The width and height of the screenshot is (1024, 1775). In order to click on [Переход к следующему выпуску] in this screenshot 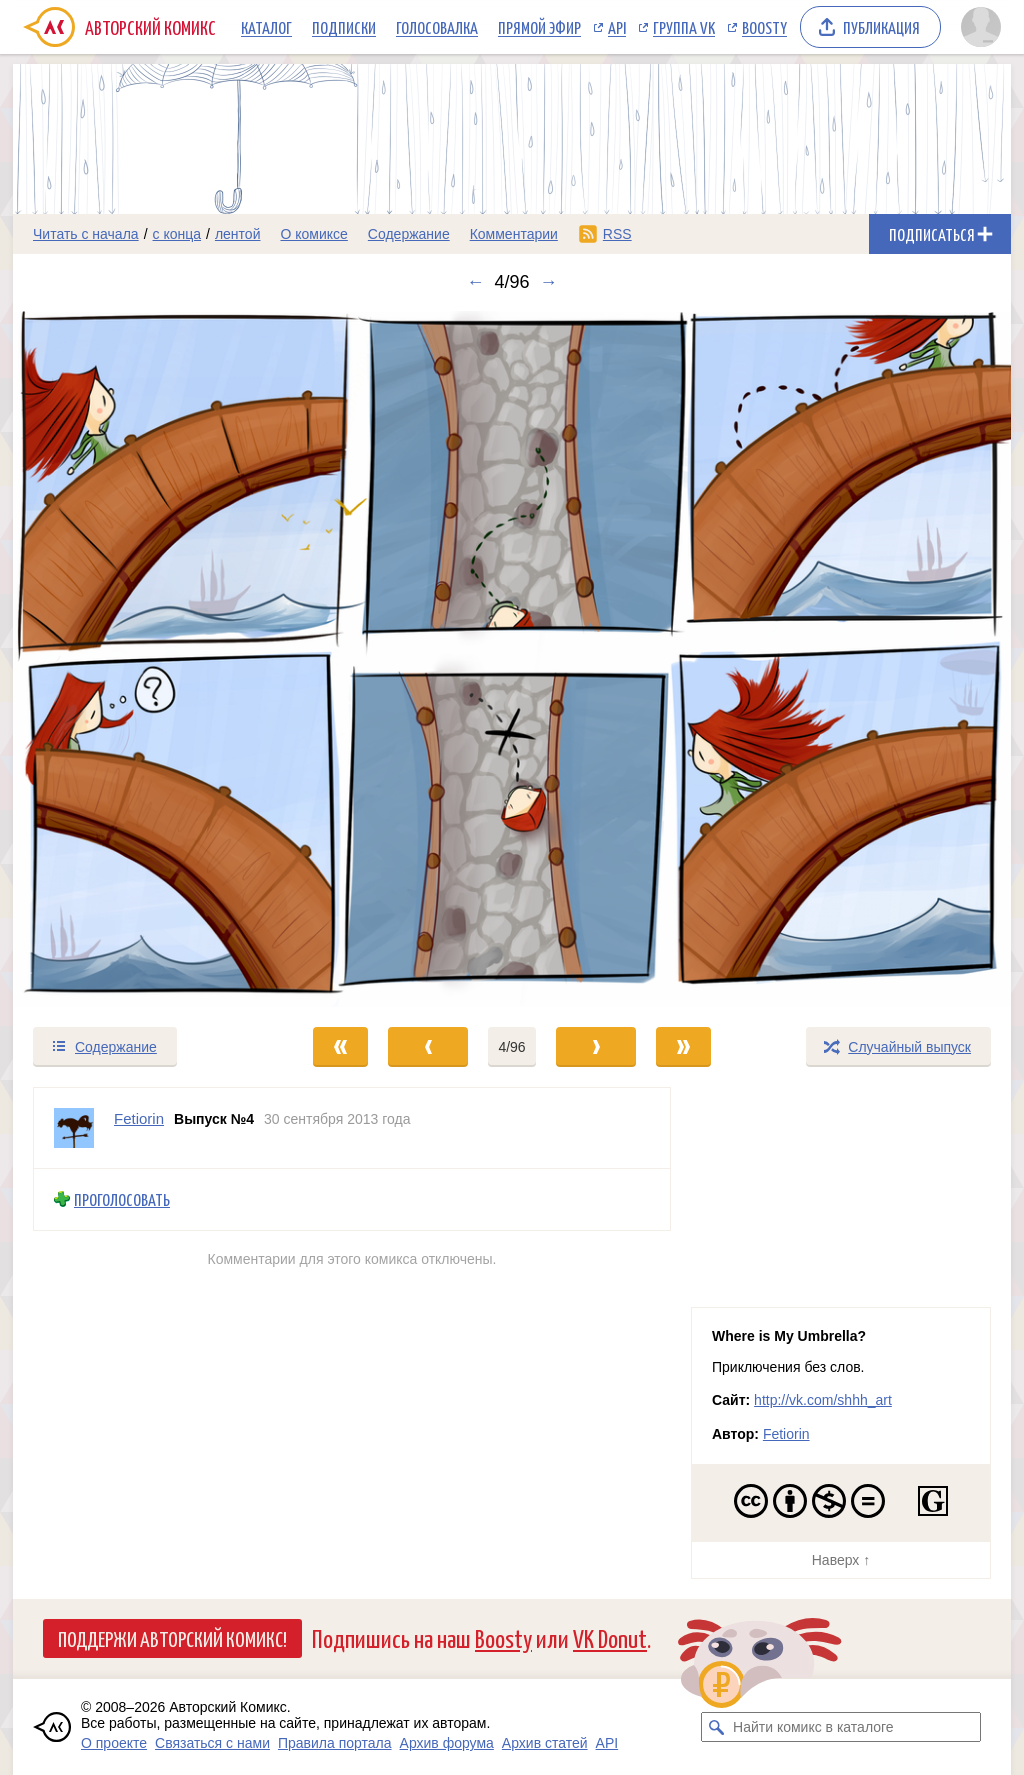, I will do `click(512, 659)`.